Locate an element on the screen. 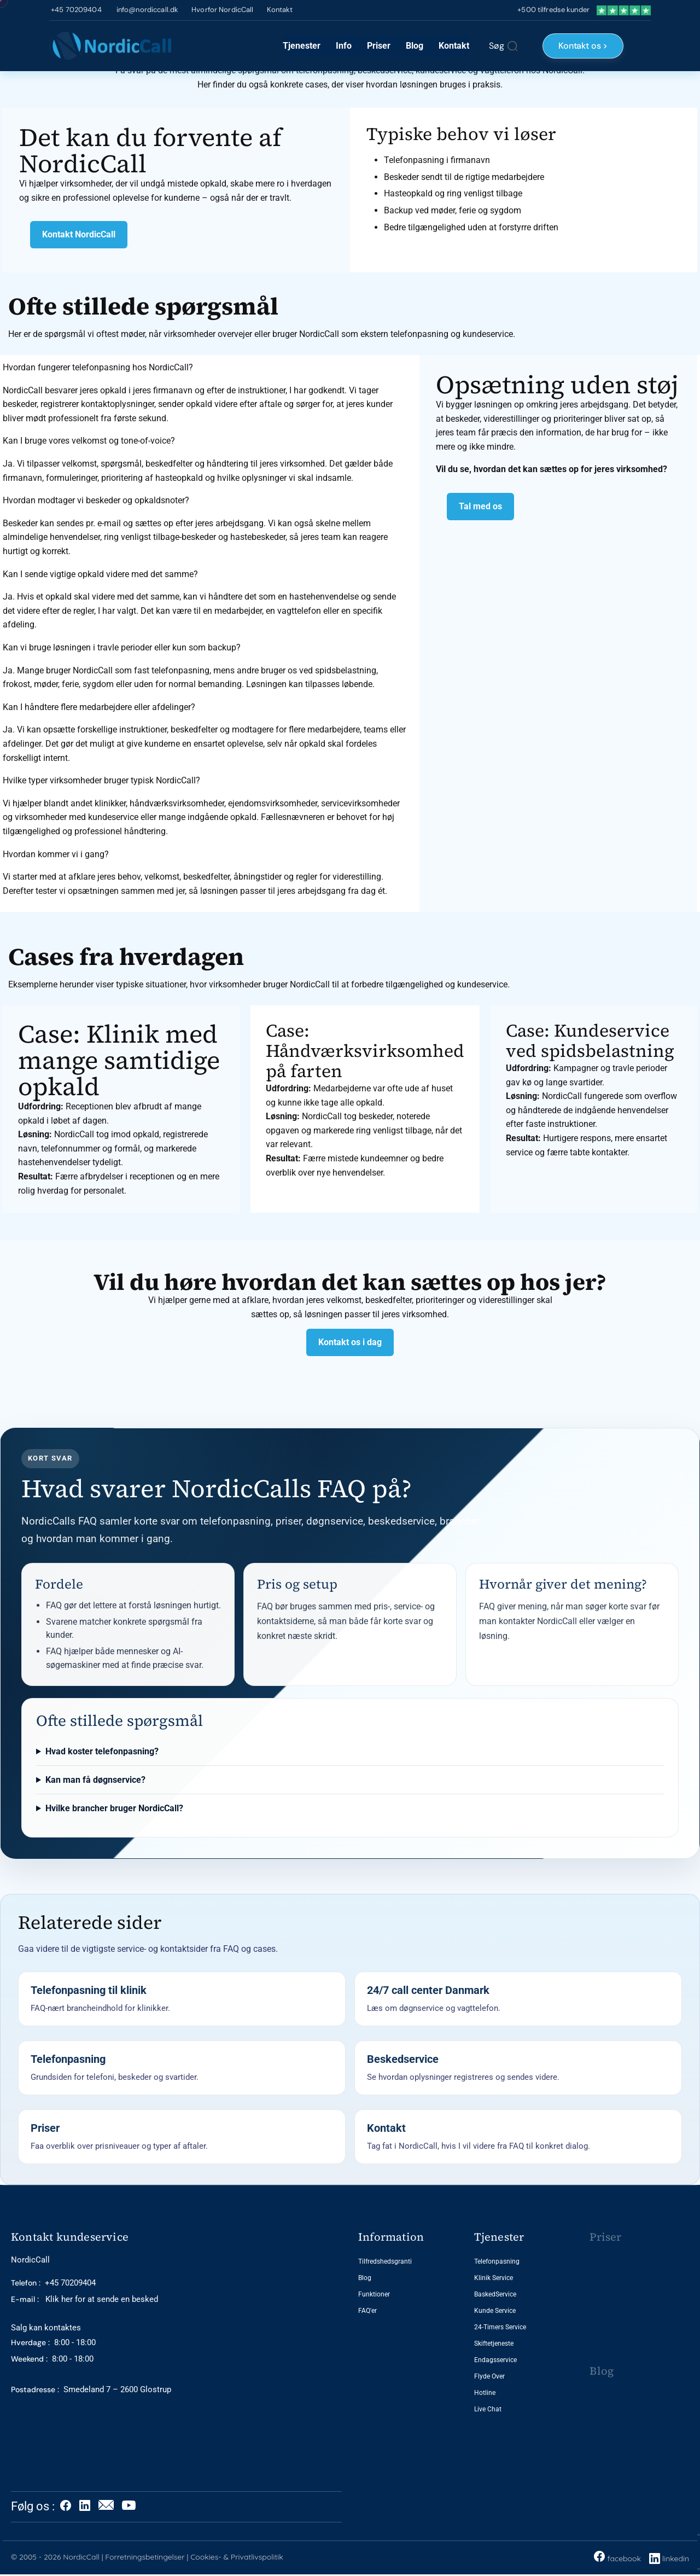  Hvordan modtager vi beskeder og opkaldsnoter? is located at coordinates (96, 500).